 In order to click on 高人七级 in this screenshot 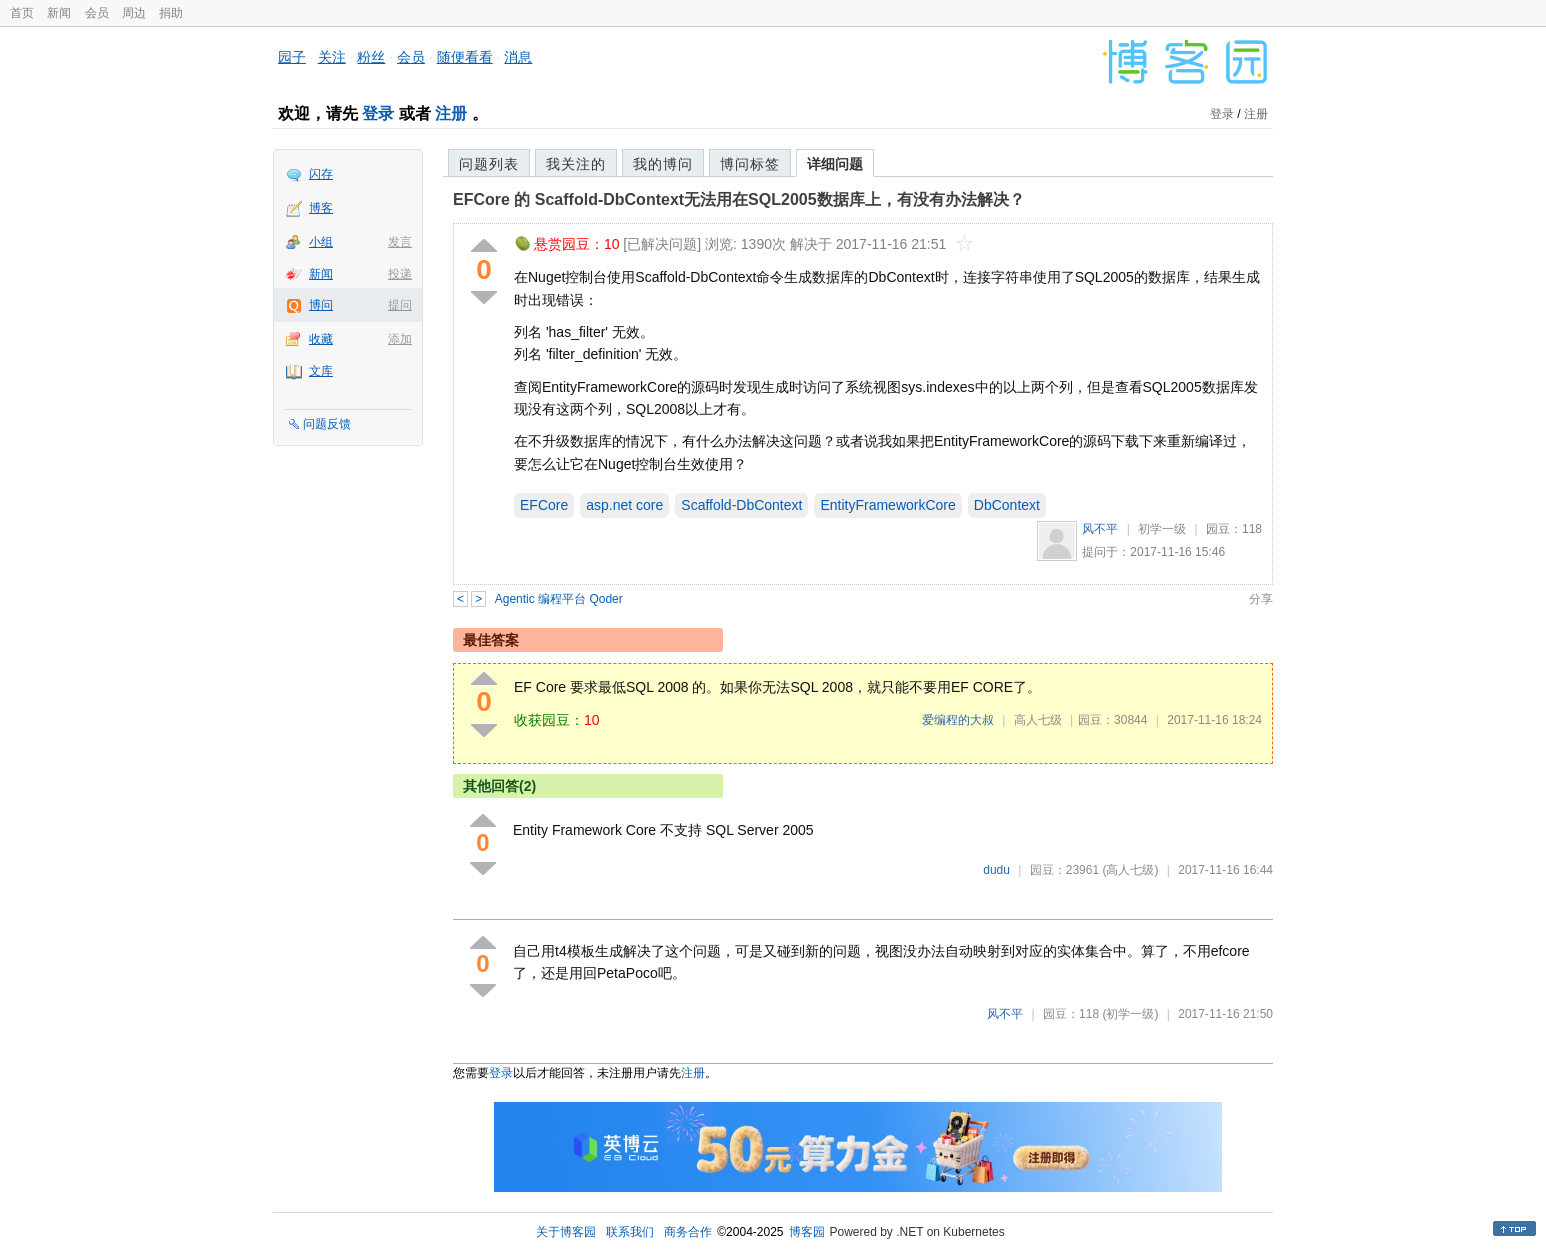, I will do `click(1038, 720)`.